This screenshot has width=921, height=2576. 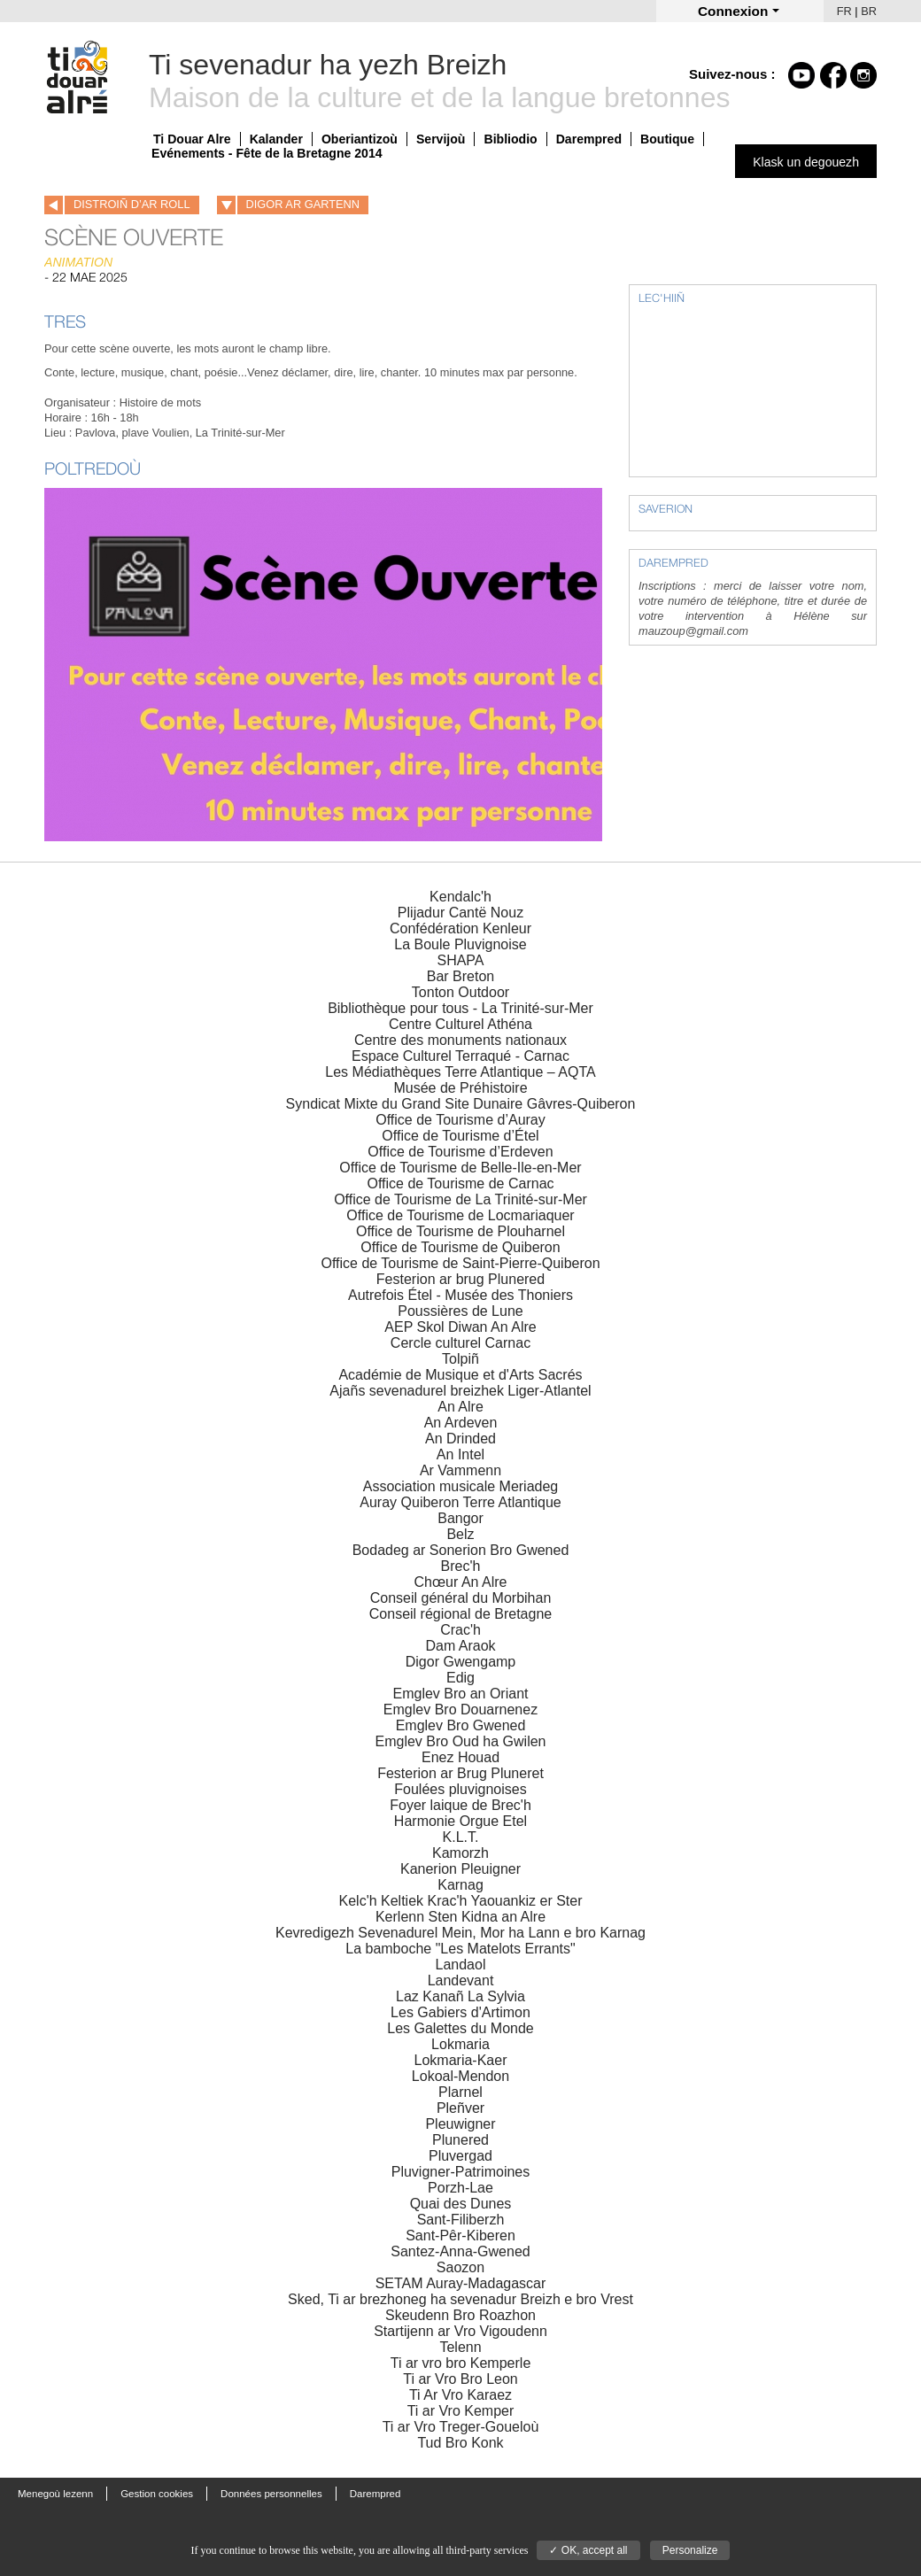 I want to click on La Boule Pluvignoise, so click(x=460, y=944).